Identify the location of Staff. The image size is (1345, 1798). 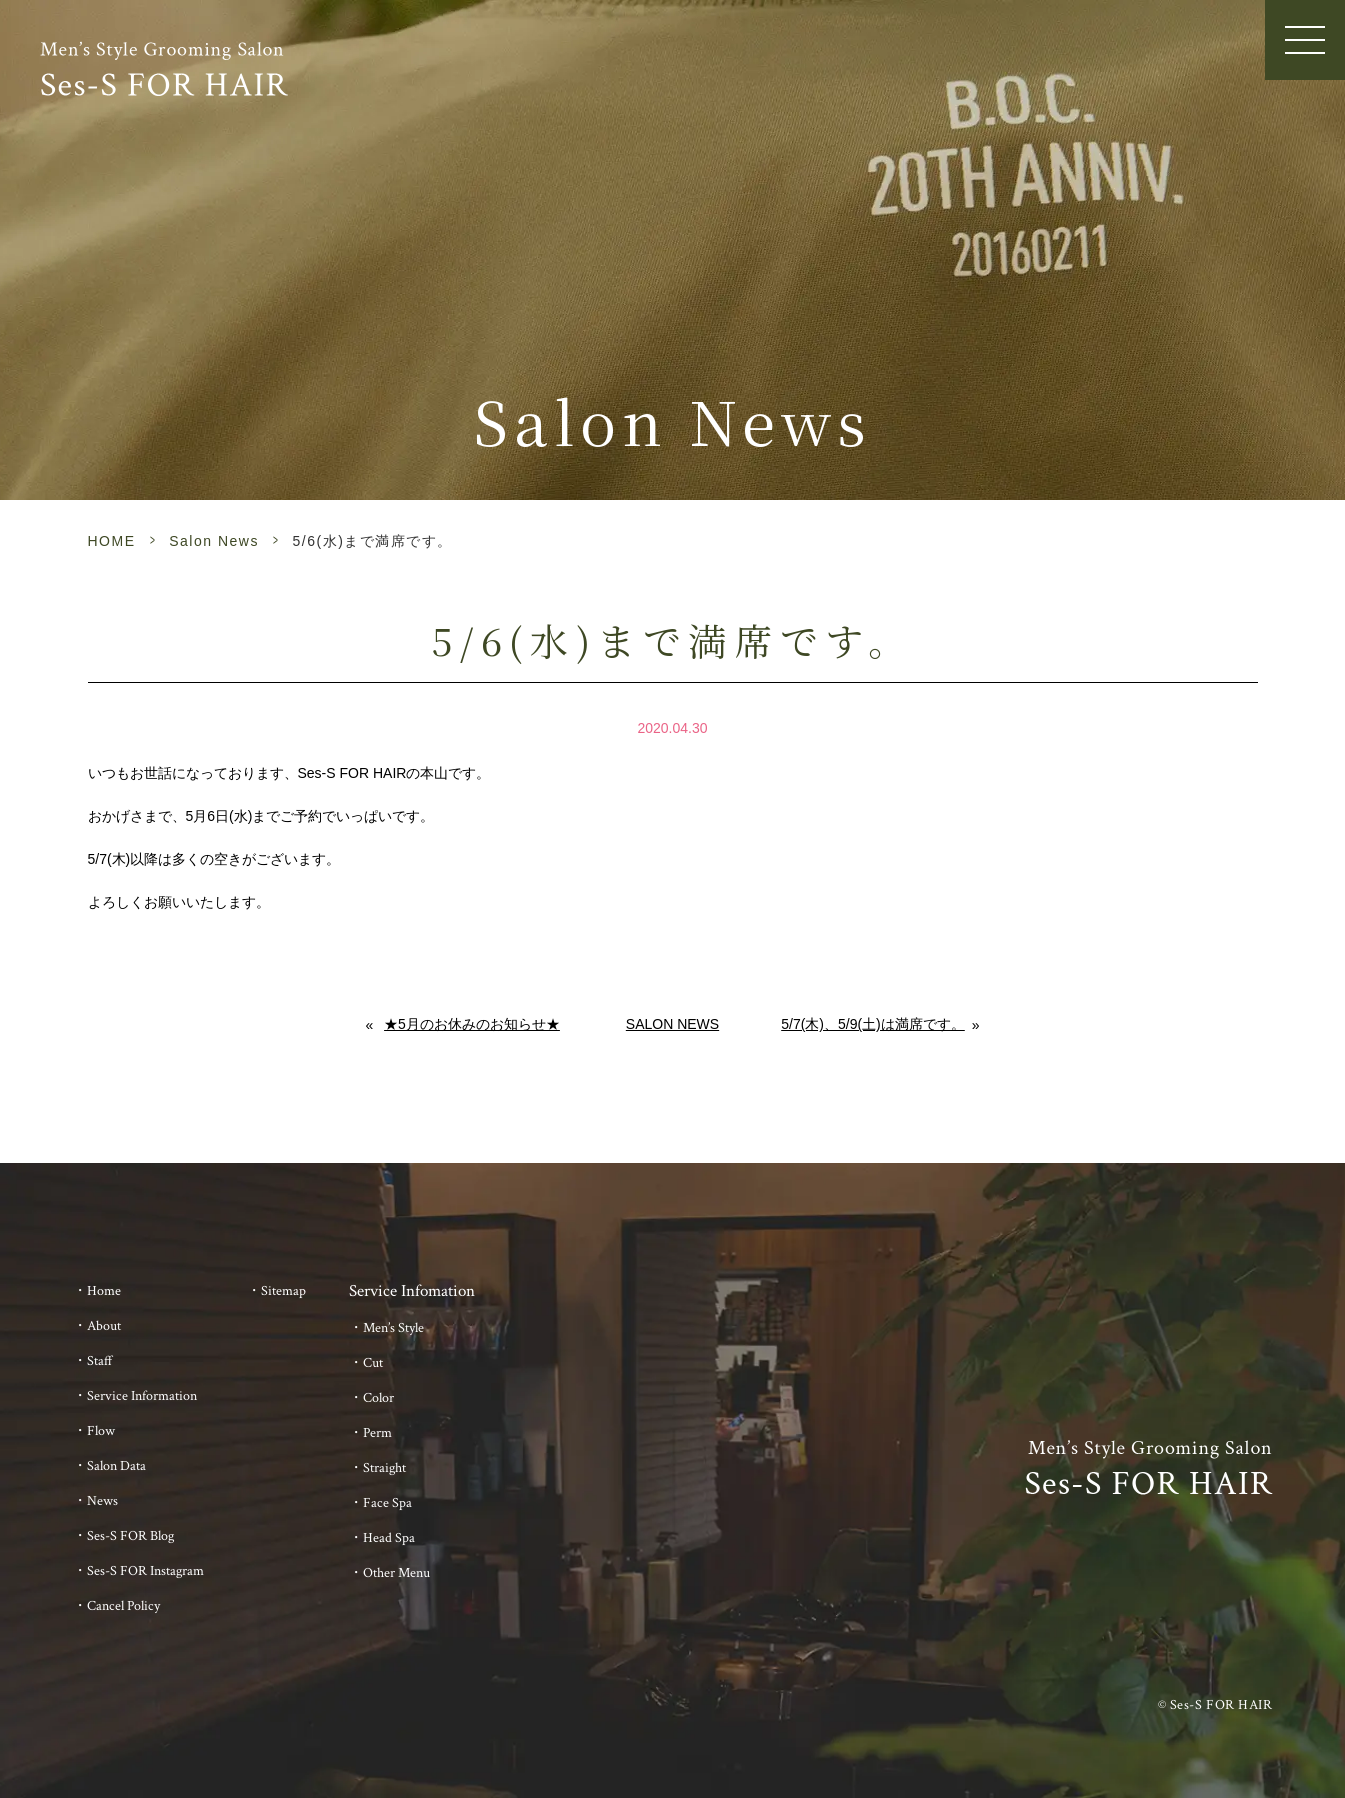
(100, 1361).